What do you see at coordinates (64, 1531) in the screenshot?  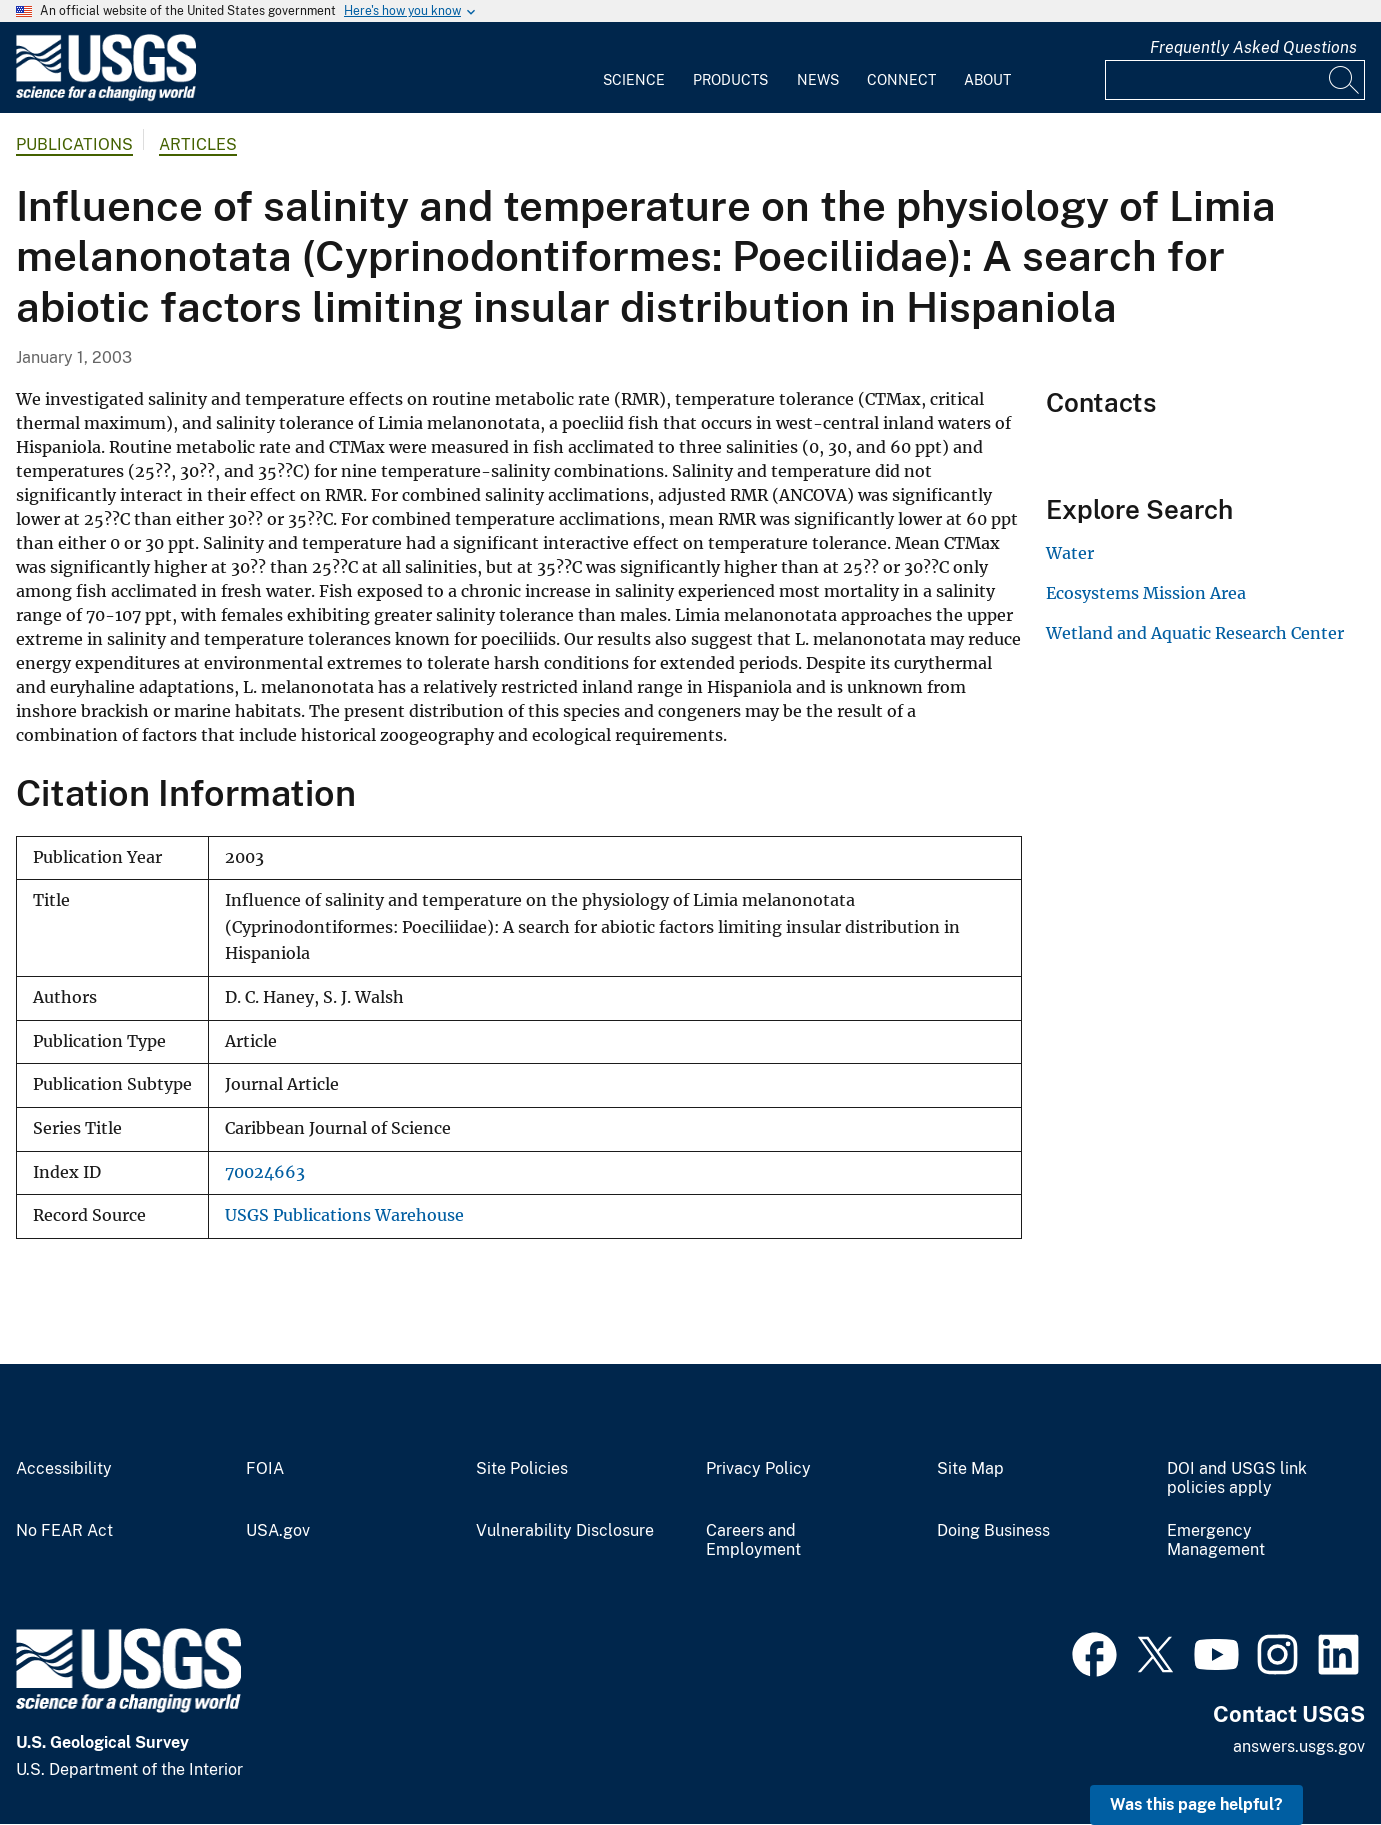 I see `No FEAR Act` at bounding box center [64, 1531].